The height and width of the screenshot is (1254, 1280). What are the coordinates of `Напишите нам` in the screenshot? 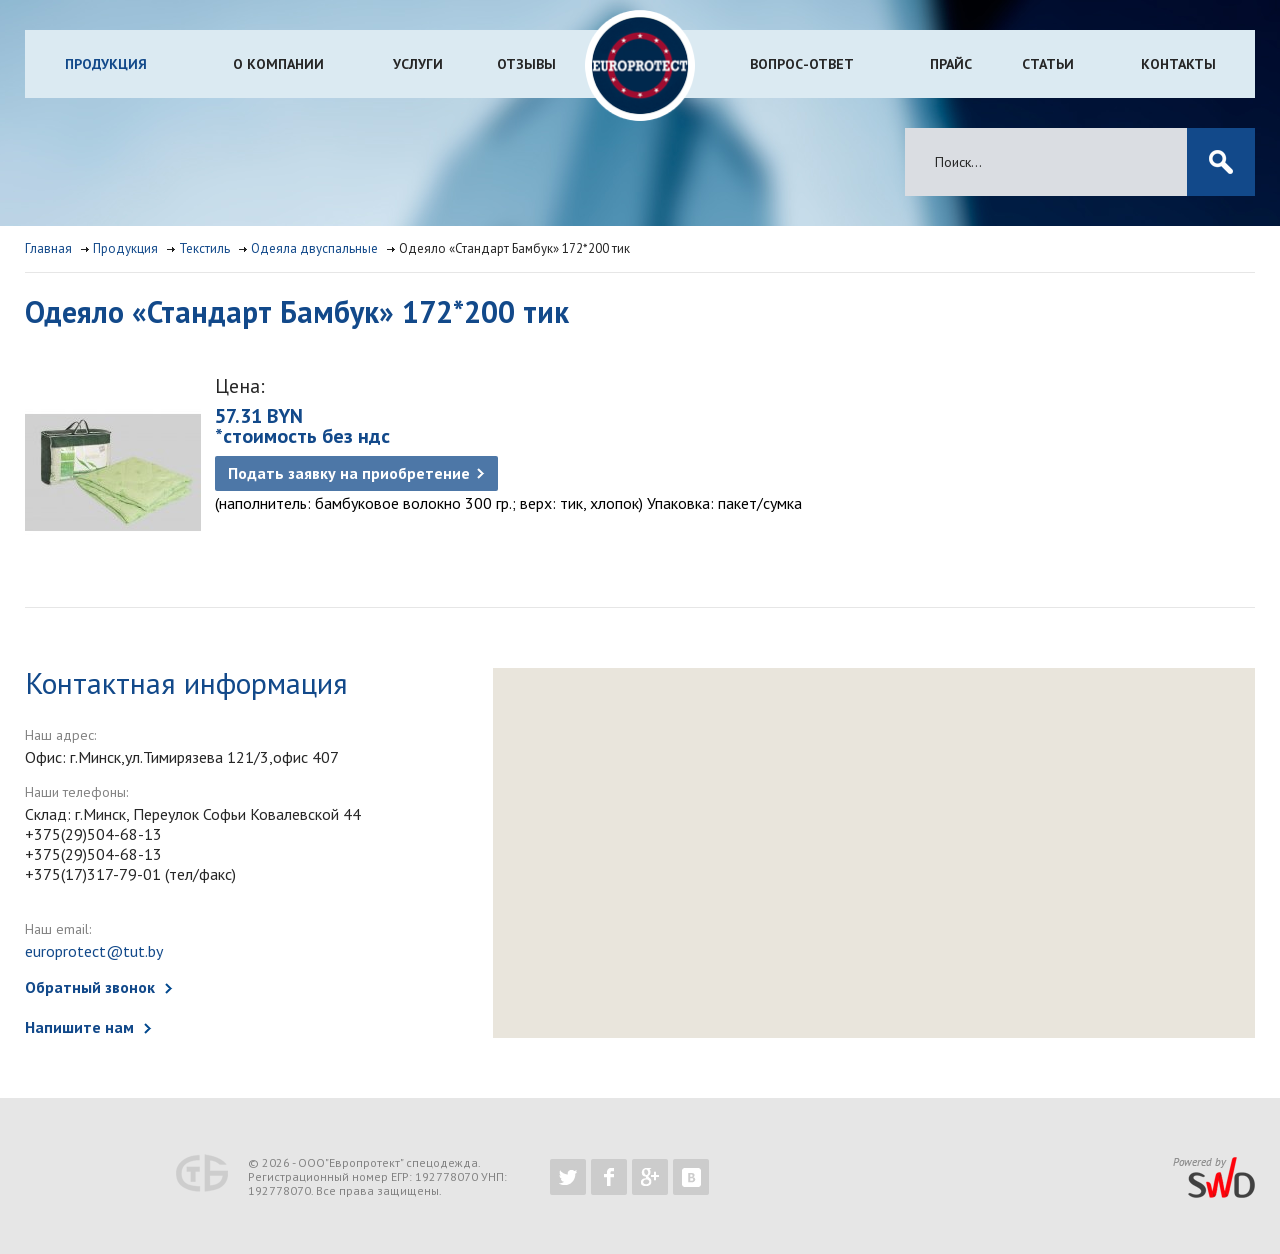 It's located at (79, 1027).